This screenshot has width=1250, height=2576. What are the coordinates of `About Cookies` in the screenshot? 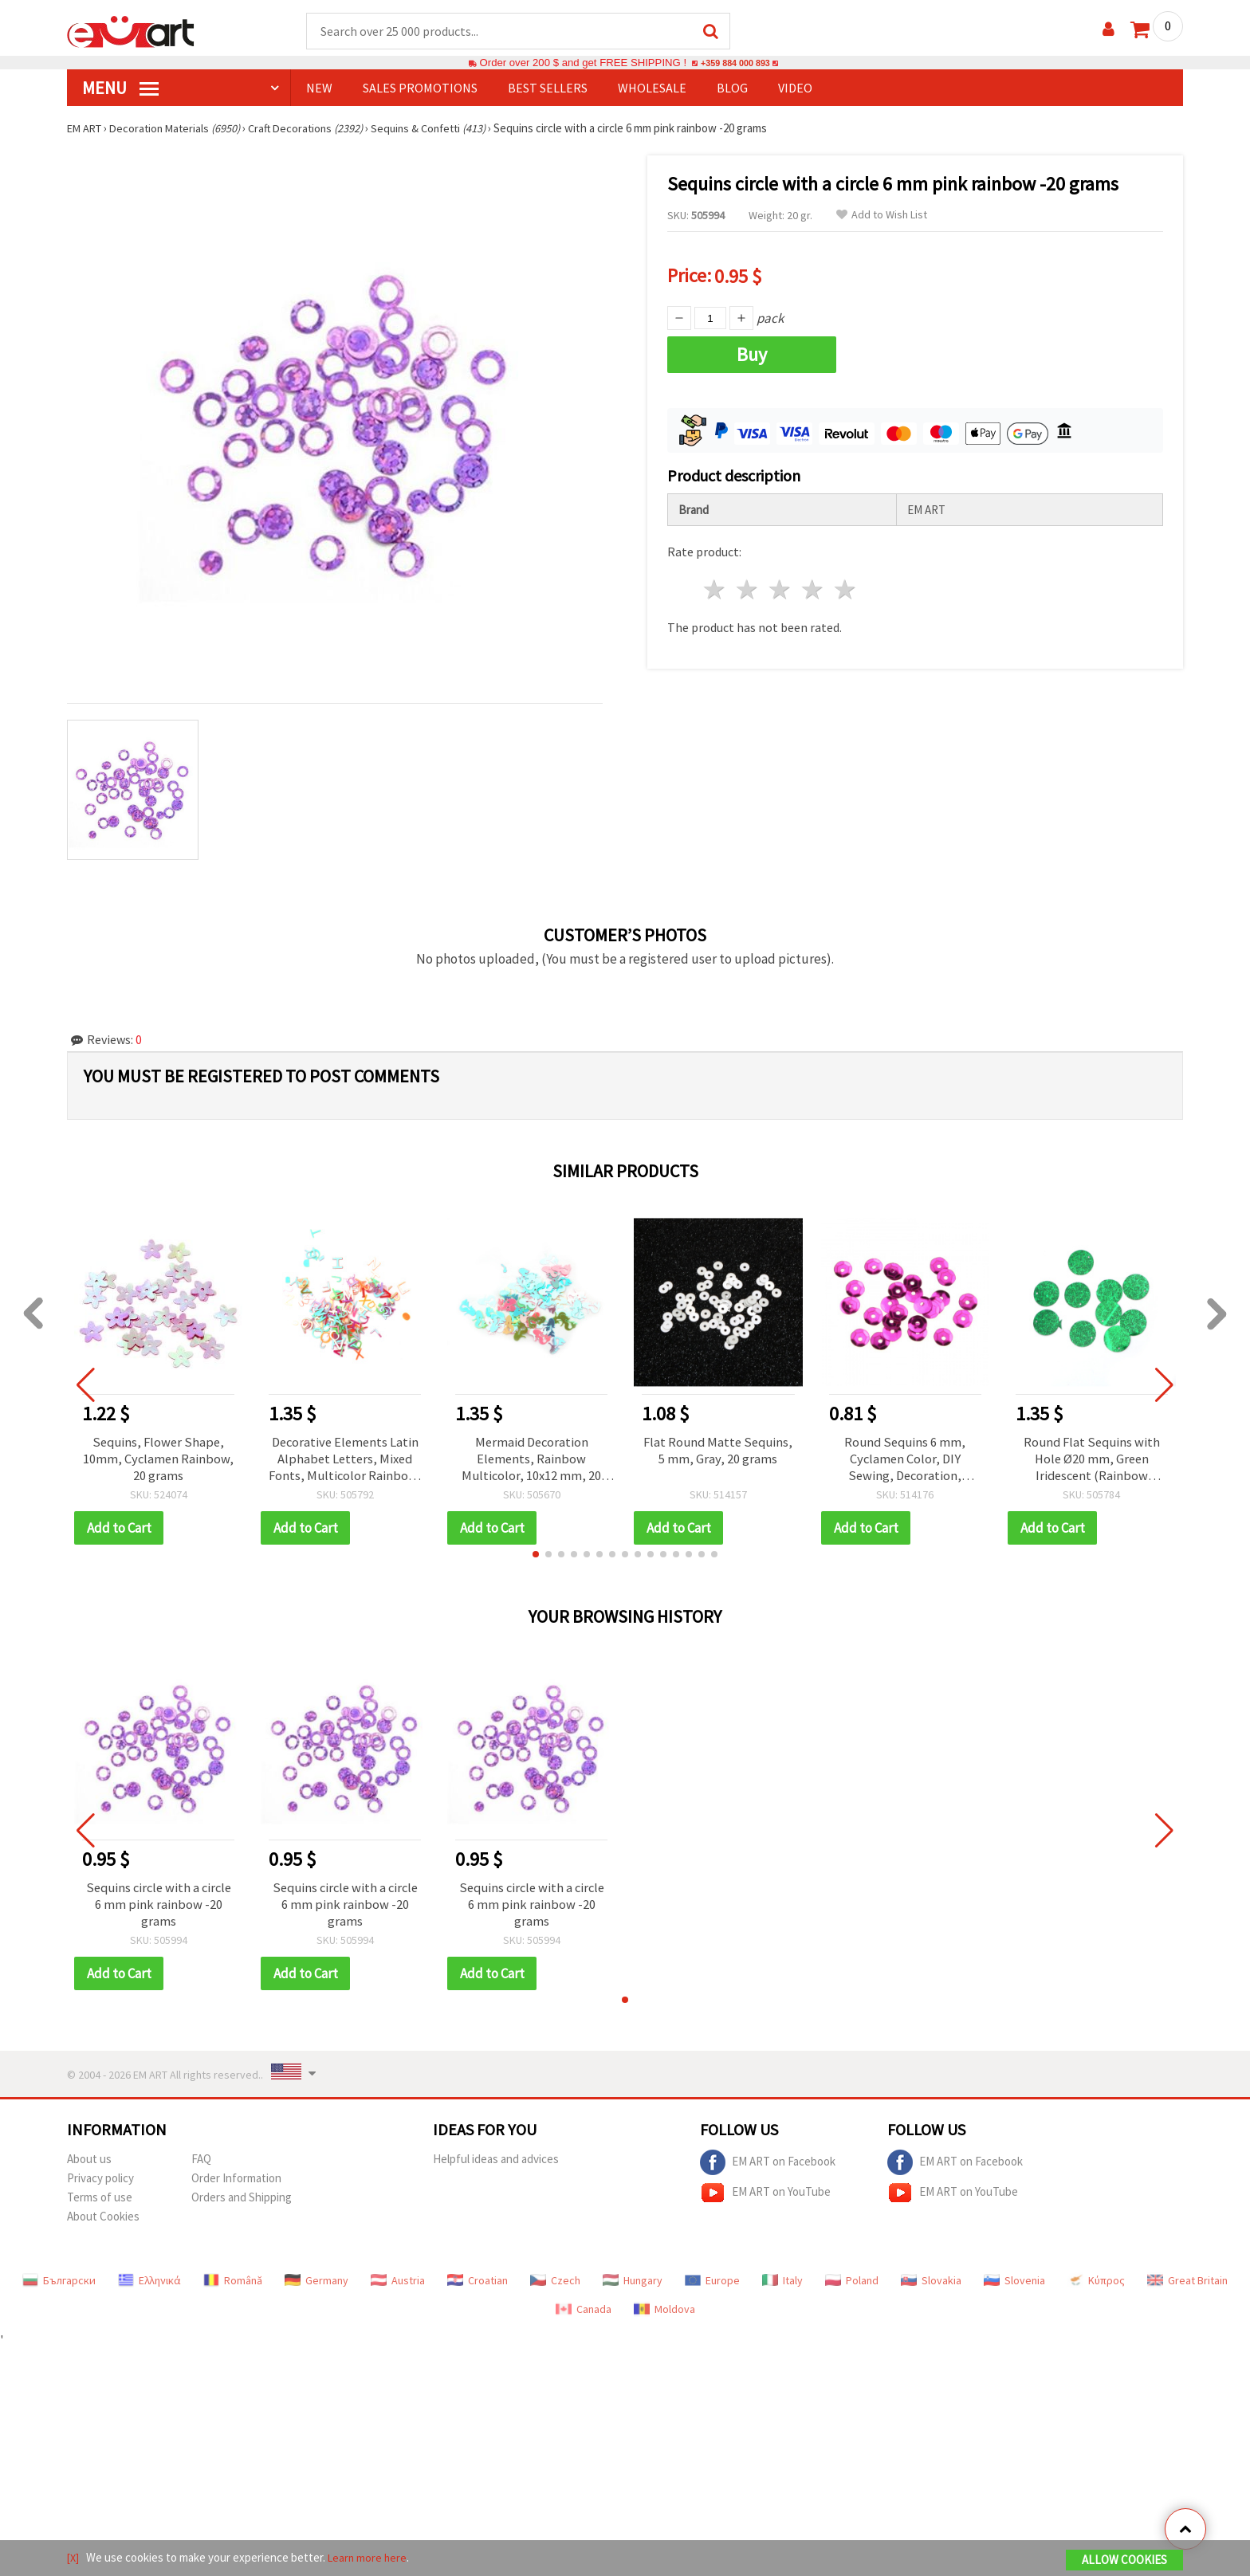 It's located at (103, 2221).